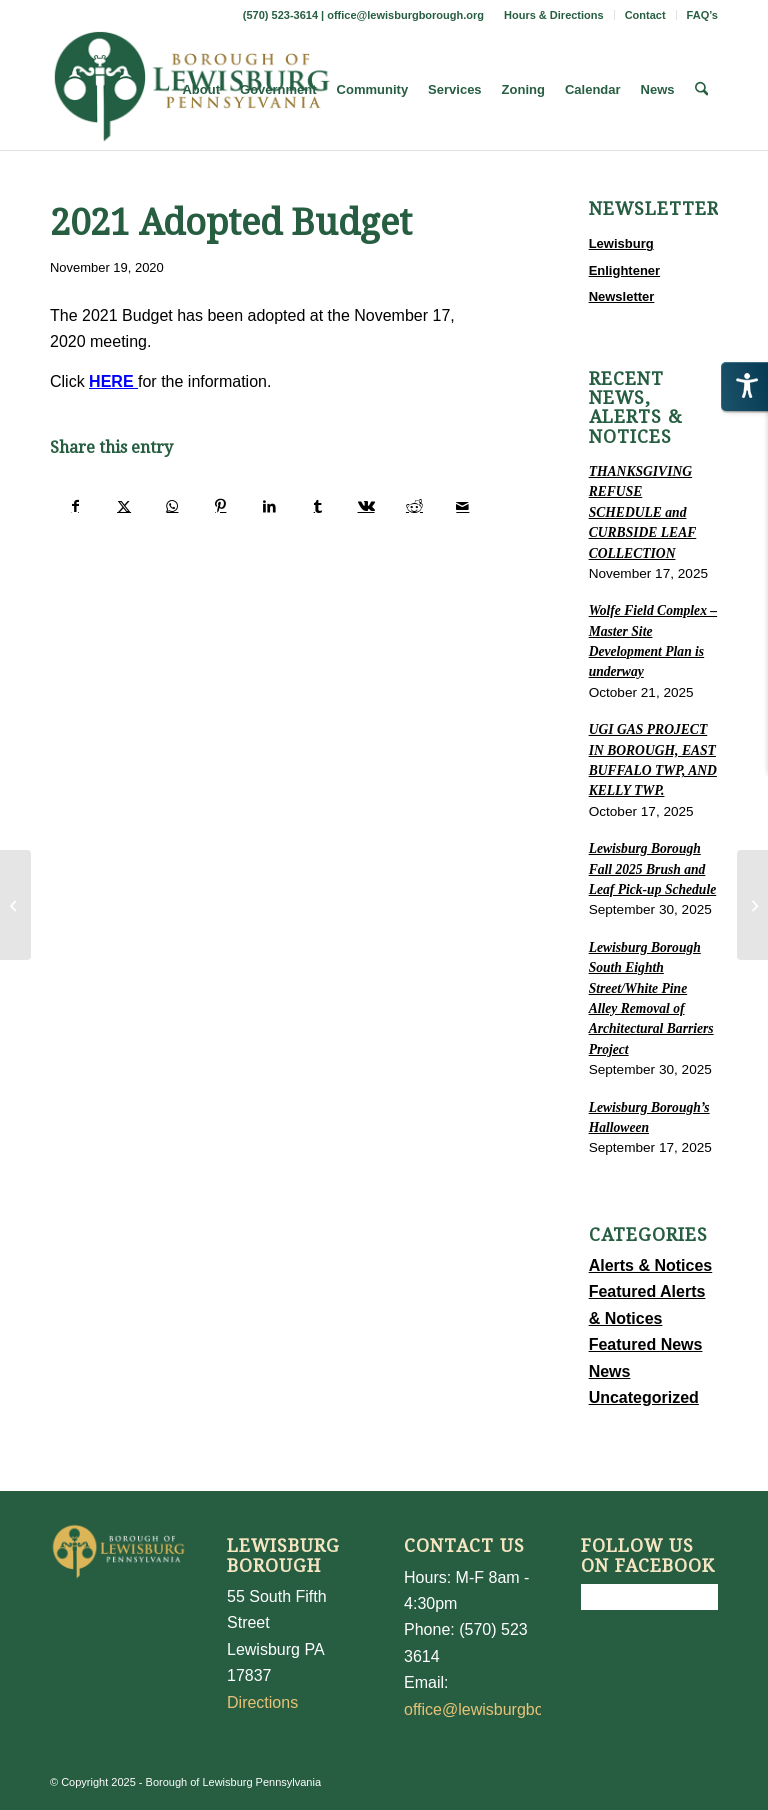 The height and width of the screenshot is (1810, 768). Describe the element at coordinates (645, 15) in the screenshot. I see `Contact` at that location.